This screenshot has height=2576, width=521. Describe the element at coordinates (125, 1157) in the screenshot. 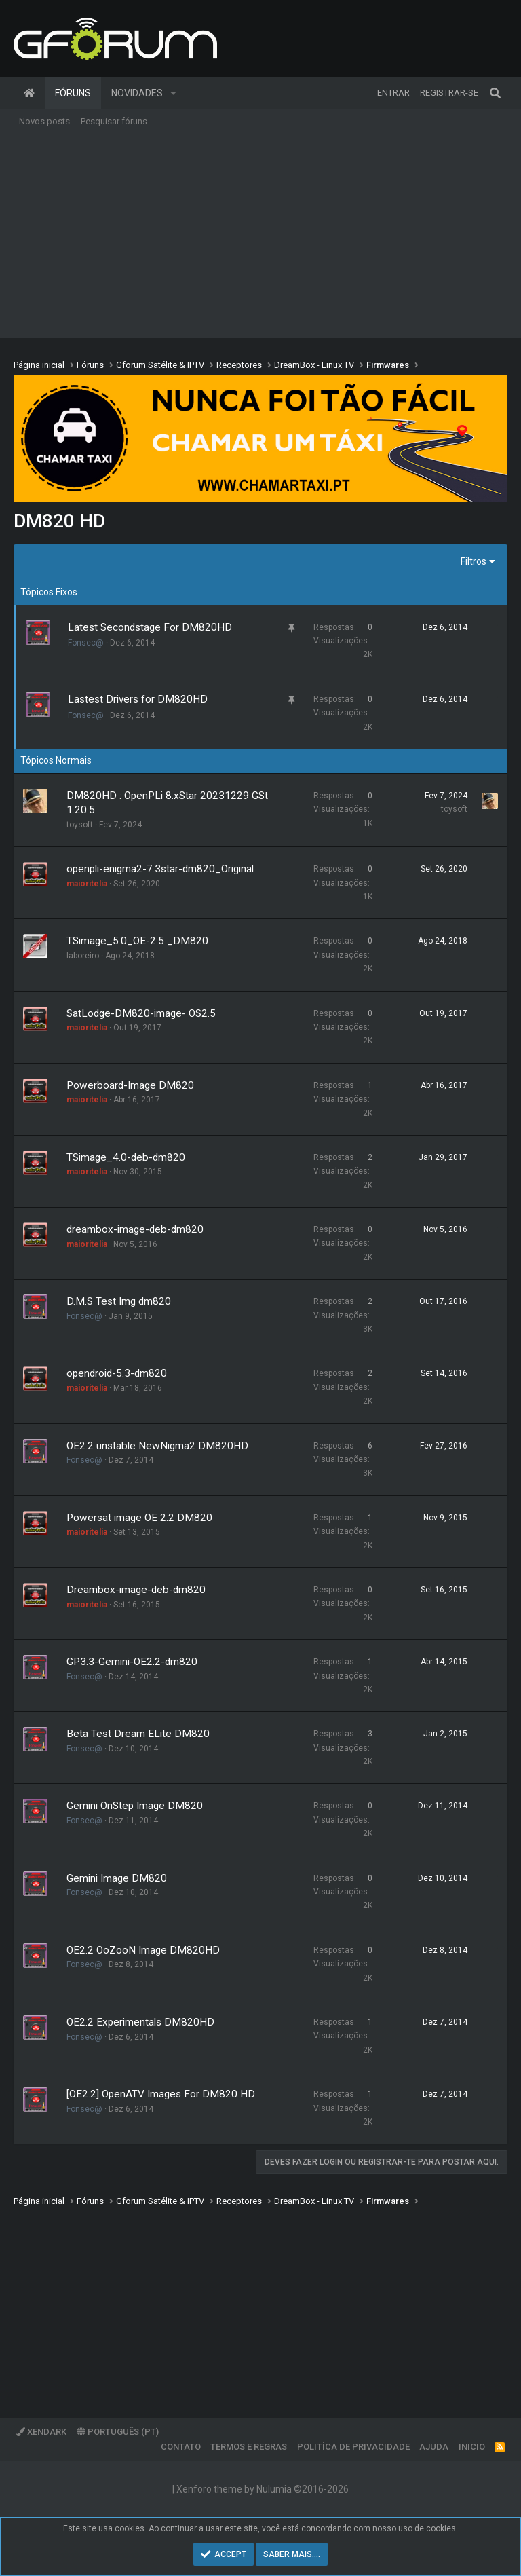

I see `TSimage_4.0-deb-dm820` at that location.